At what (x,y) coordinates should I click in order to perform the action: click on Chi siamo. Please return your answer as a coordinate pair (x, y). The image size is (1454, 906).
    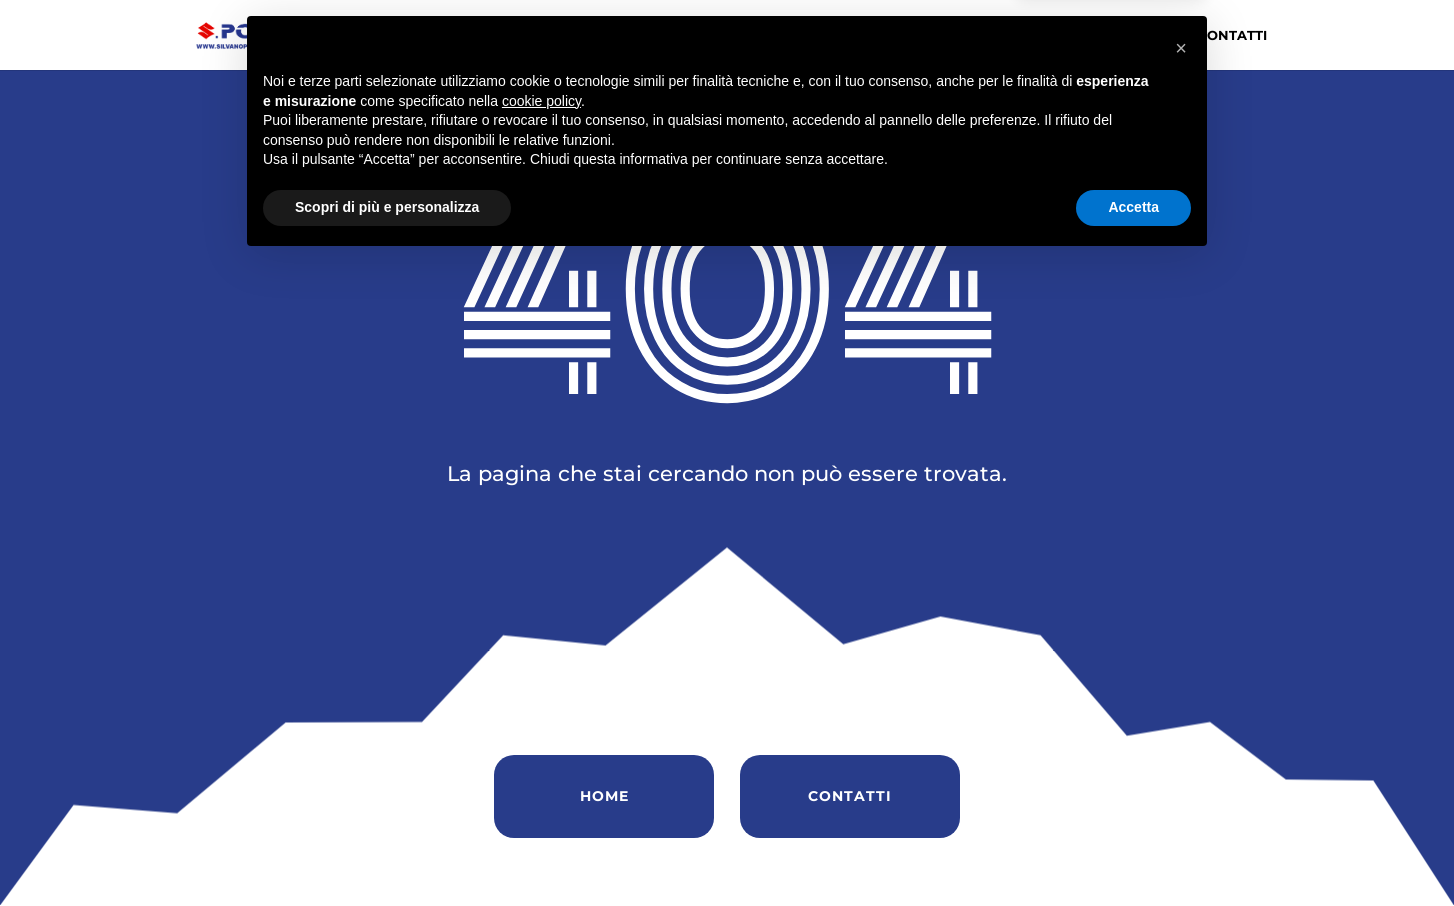
    Looking at the image, I should click on (742, 35).